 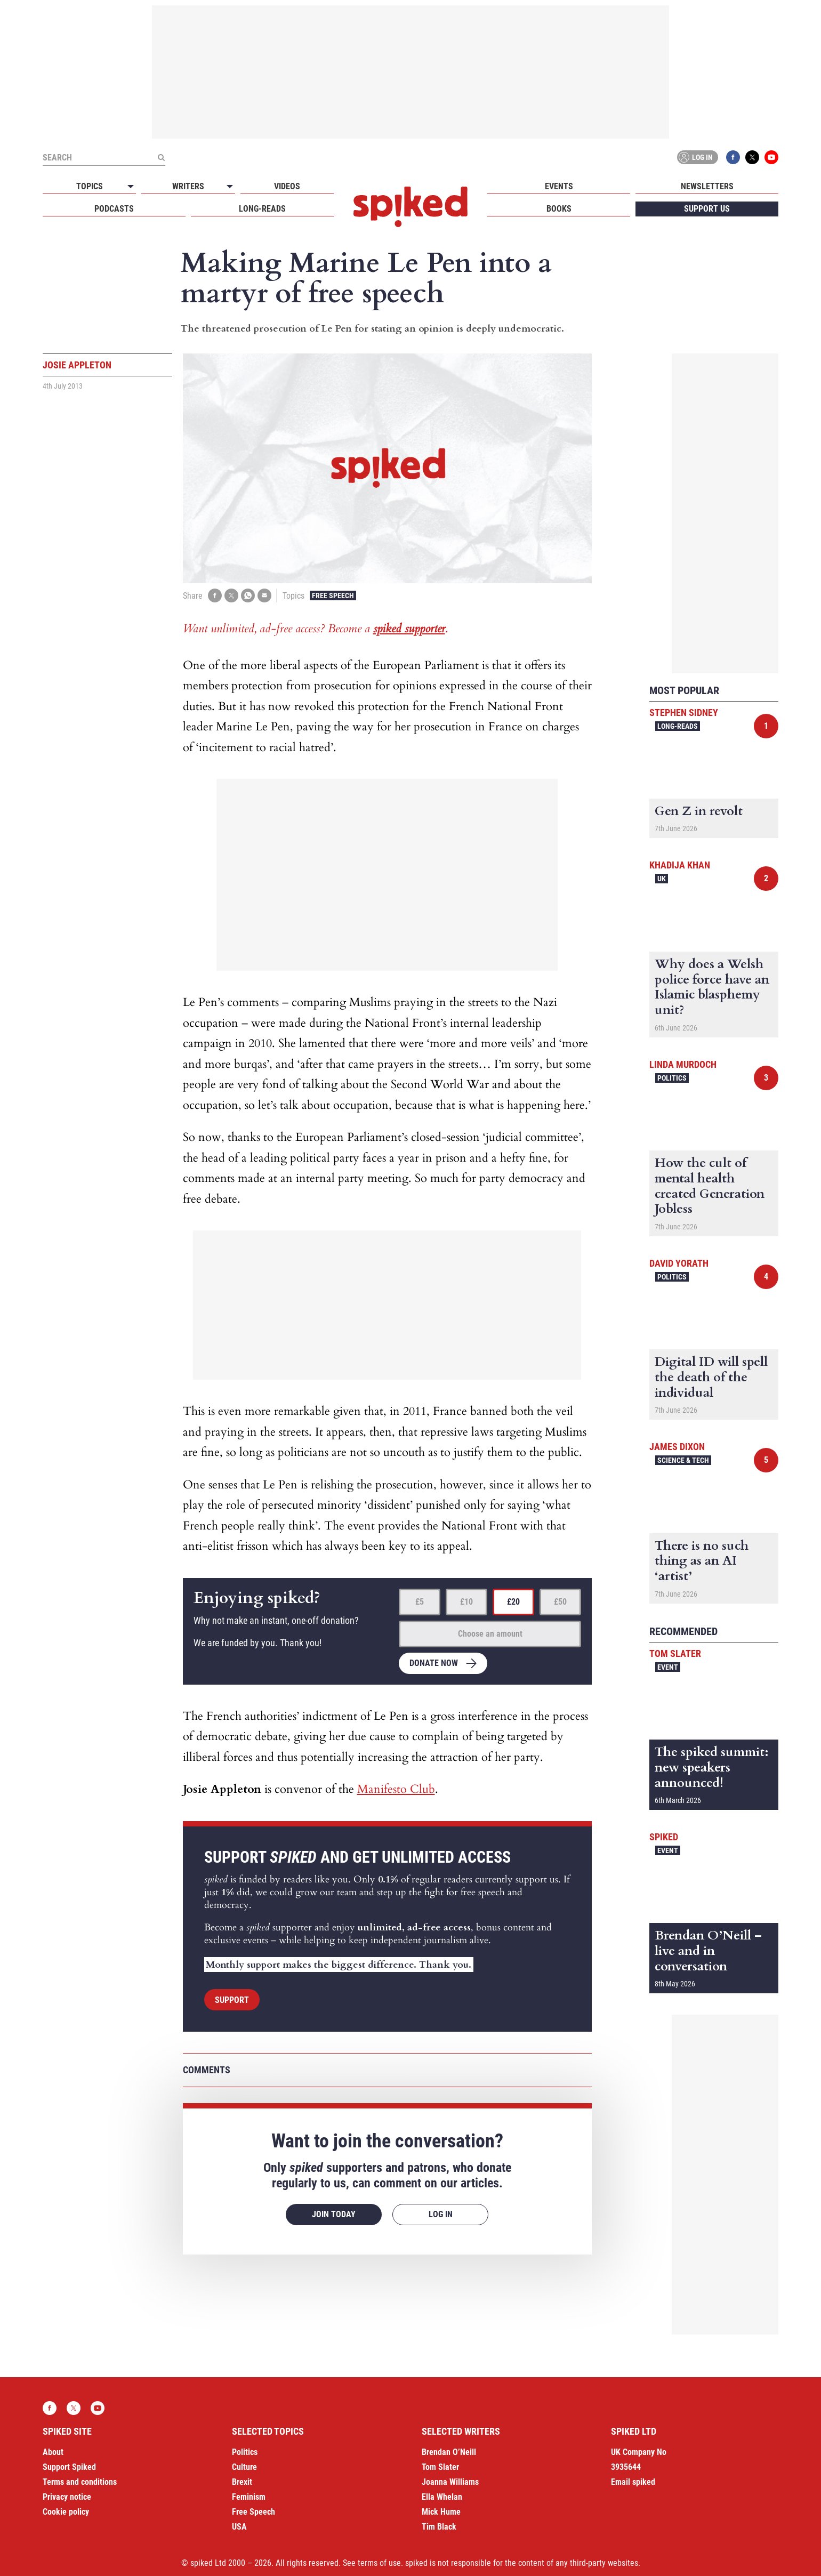 What do you see at coordinates (161, 157) in the screenshot?
I see `[Submit]` at bounding box center [161, 157].